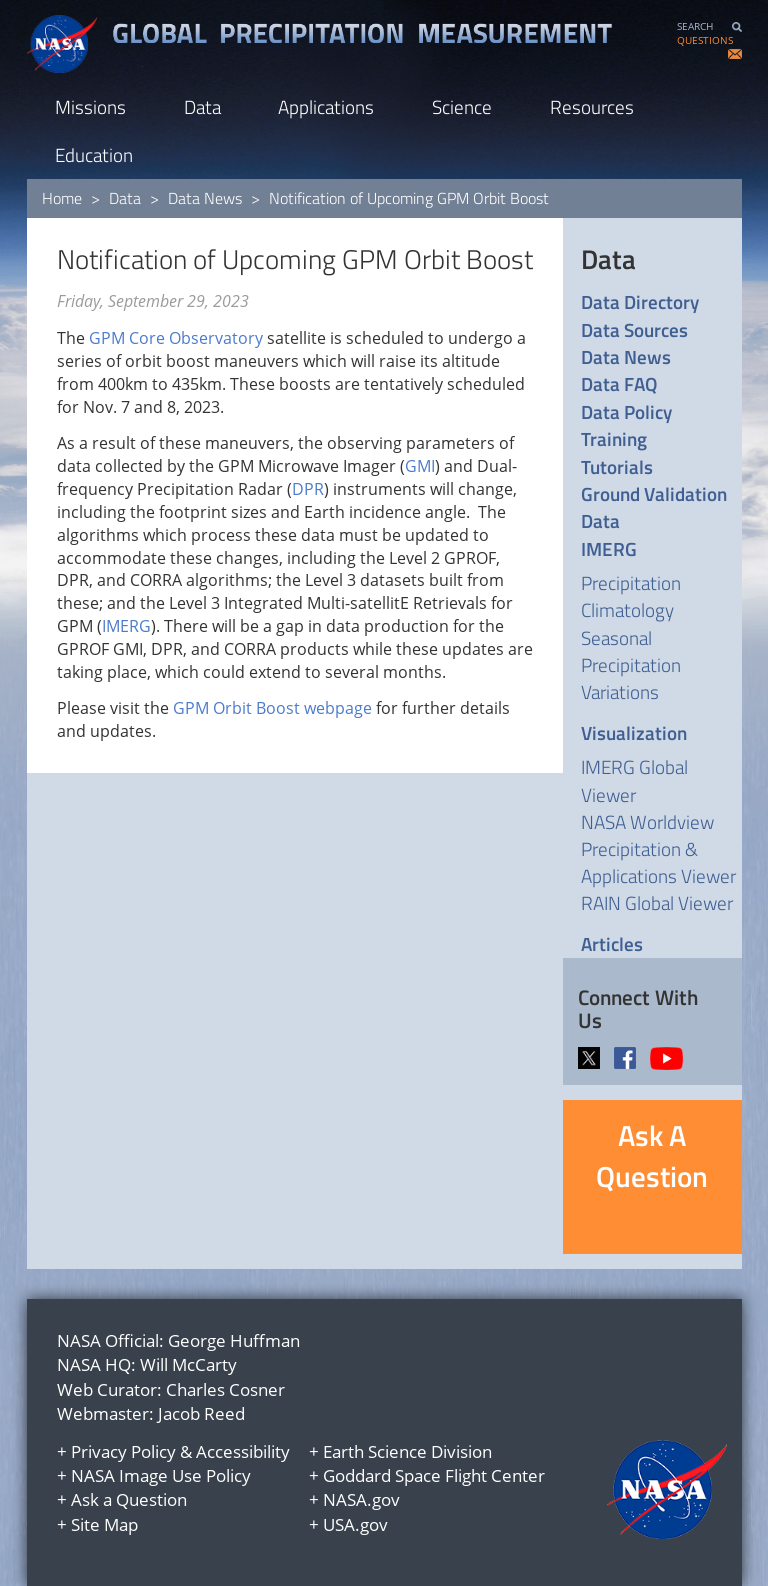 Image resolution: width=768 pixels, height=1586 pixels. Describe the element at coordinates (361, 1499) in the screenshot. I see `NASA.gov` at that location.